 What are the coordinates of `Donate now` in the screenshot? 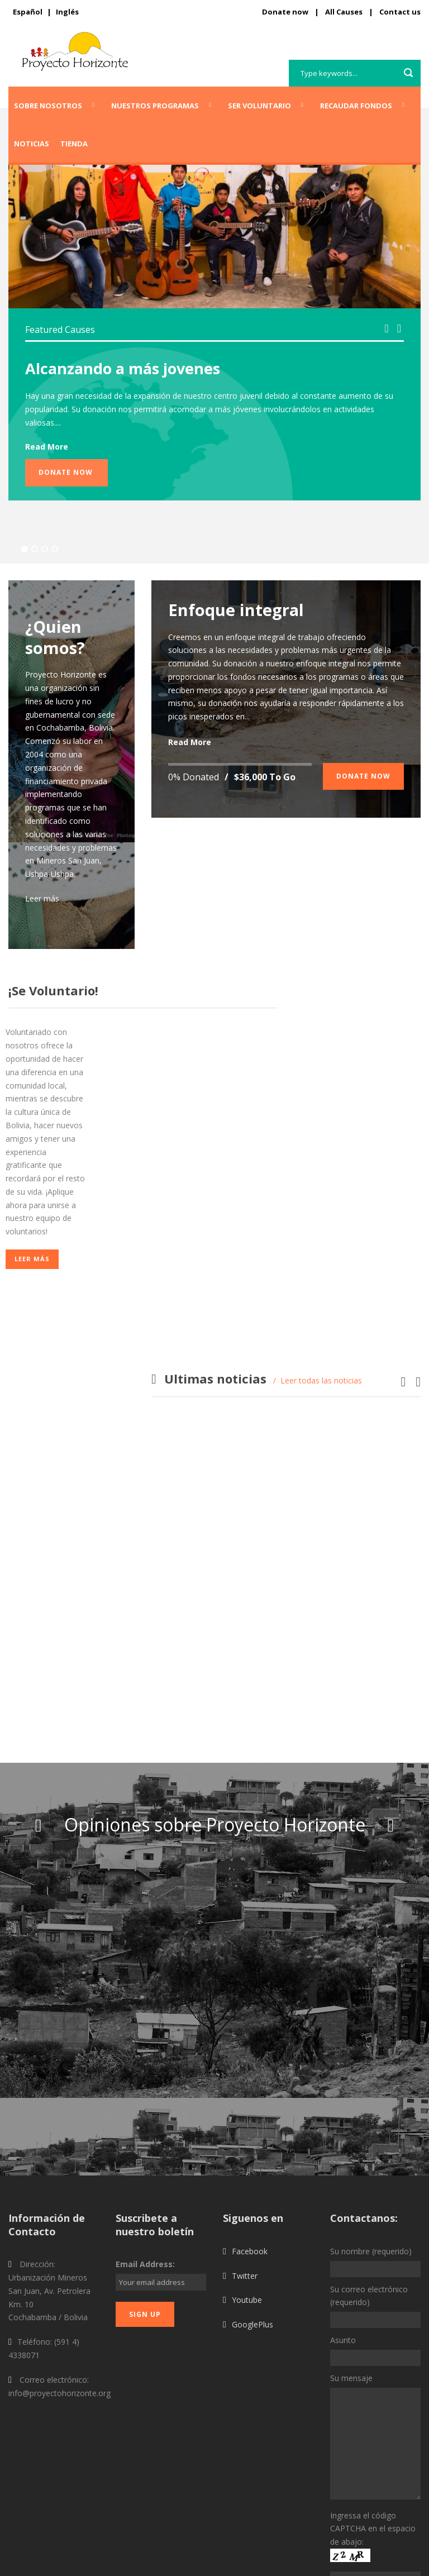 It's located at (285, 12).